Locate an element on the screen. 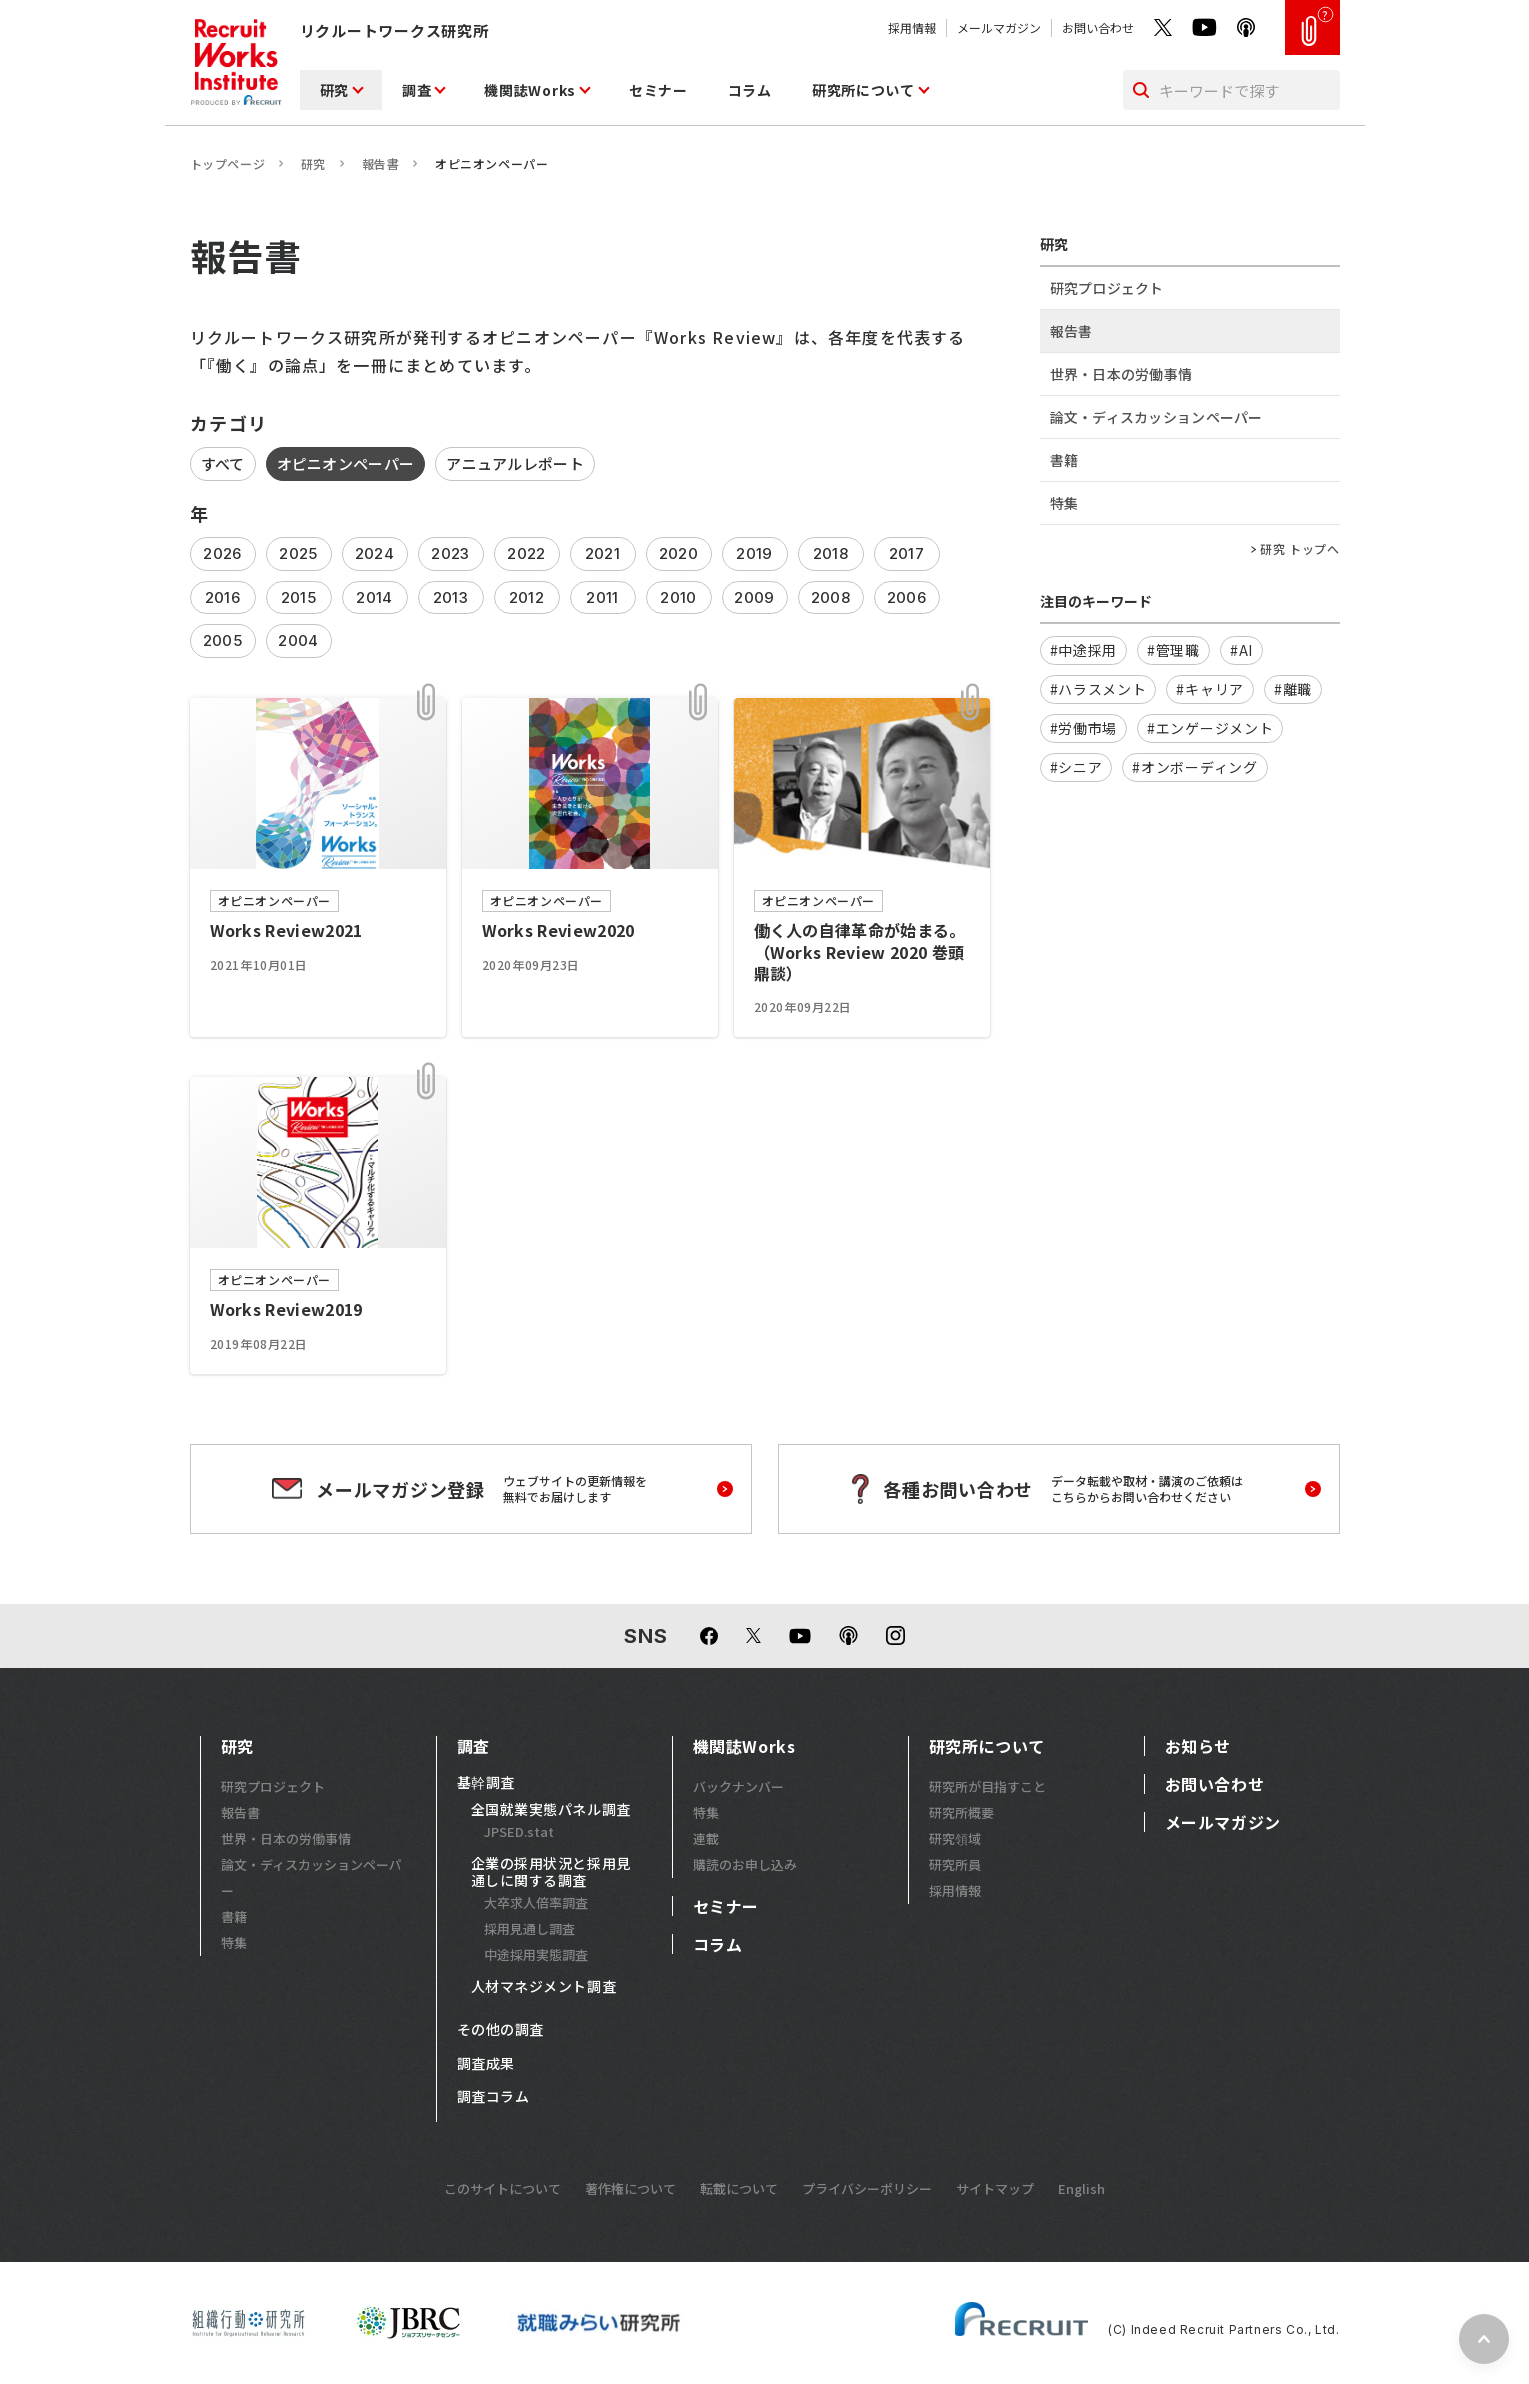 This screenshot has height=2384, width=1529. 2022 is located at coordinates (526, 553).